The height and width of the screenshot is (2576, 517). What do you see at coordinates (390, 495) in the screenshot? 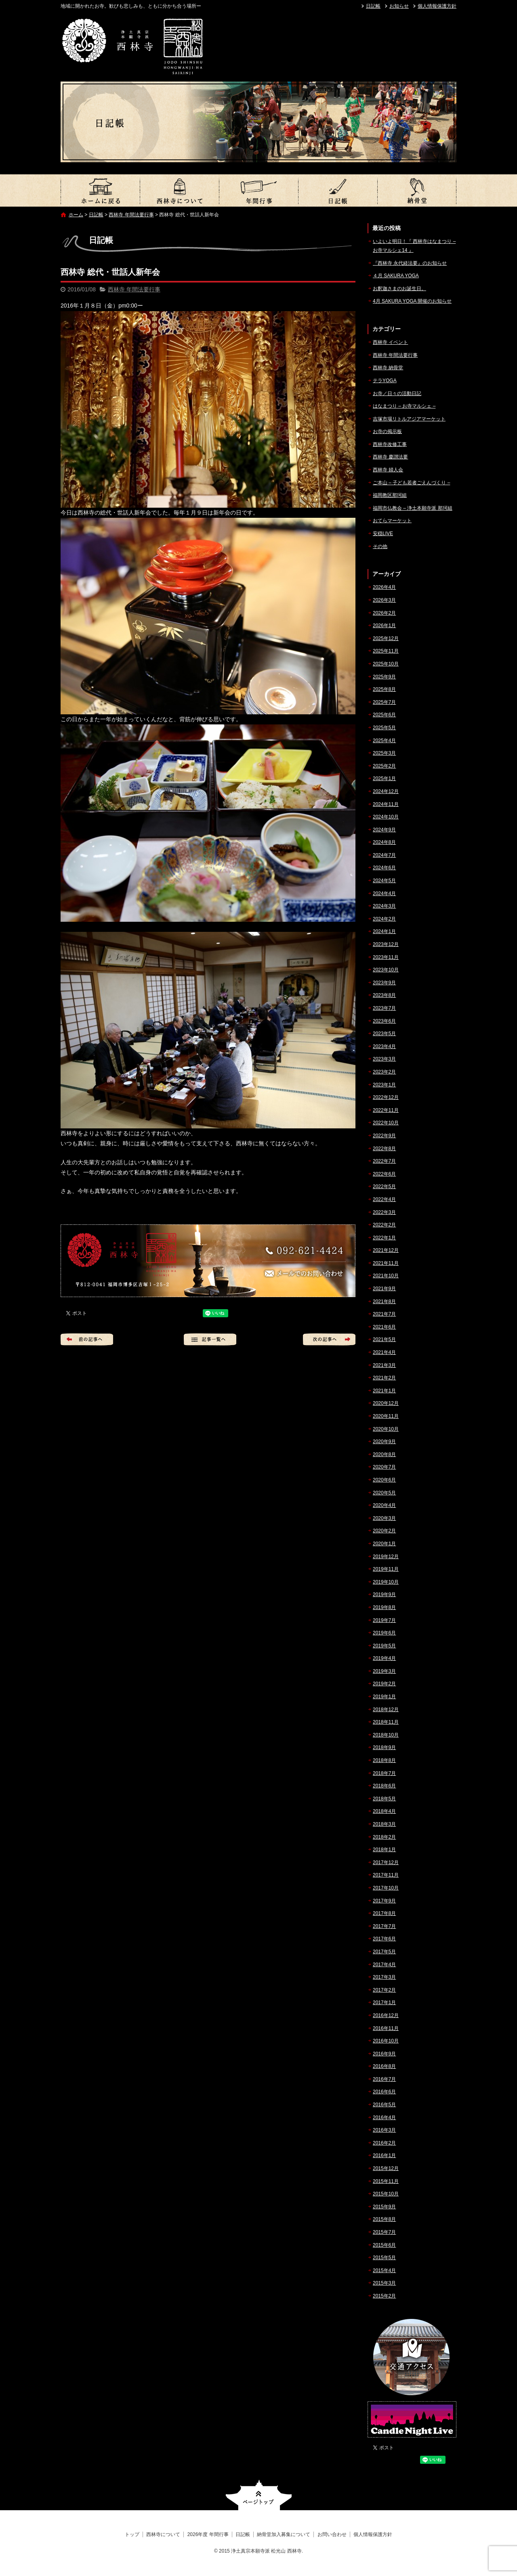
I see `福岡教区那珂組` at bounding box center [390, 495].